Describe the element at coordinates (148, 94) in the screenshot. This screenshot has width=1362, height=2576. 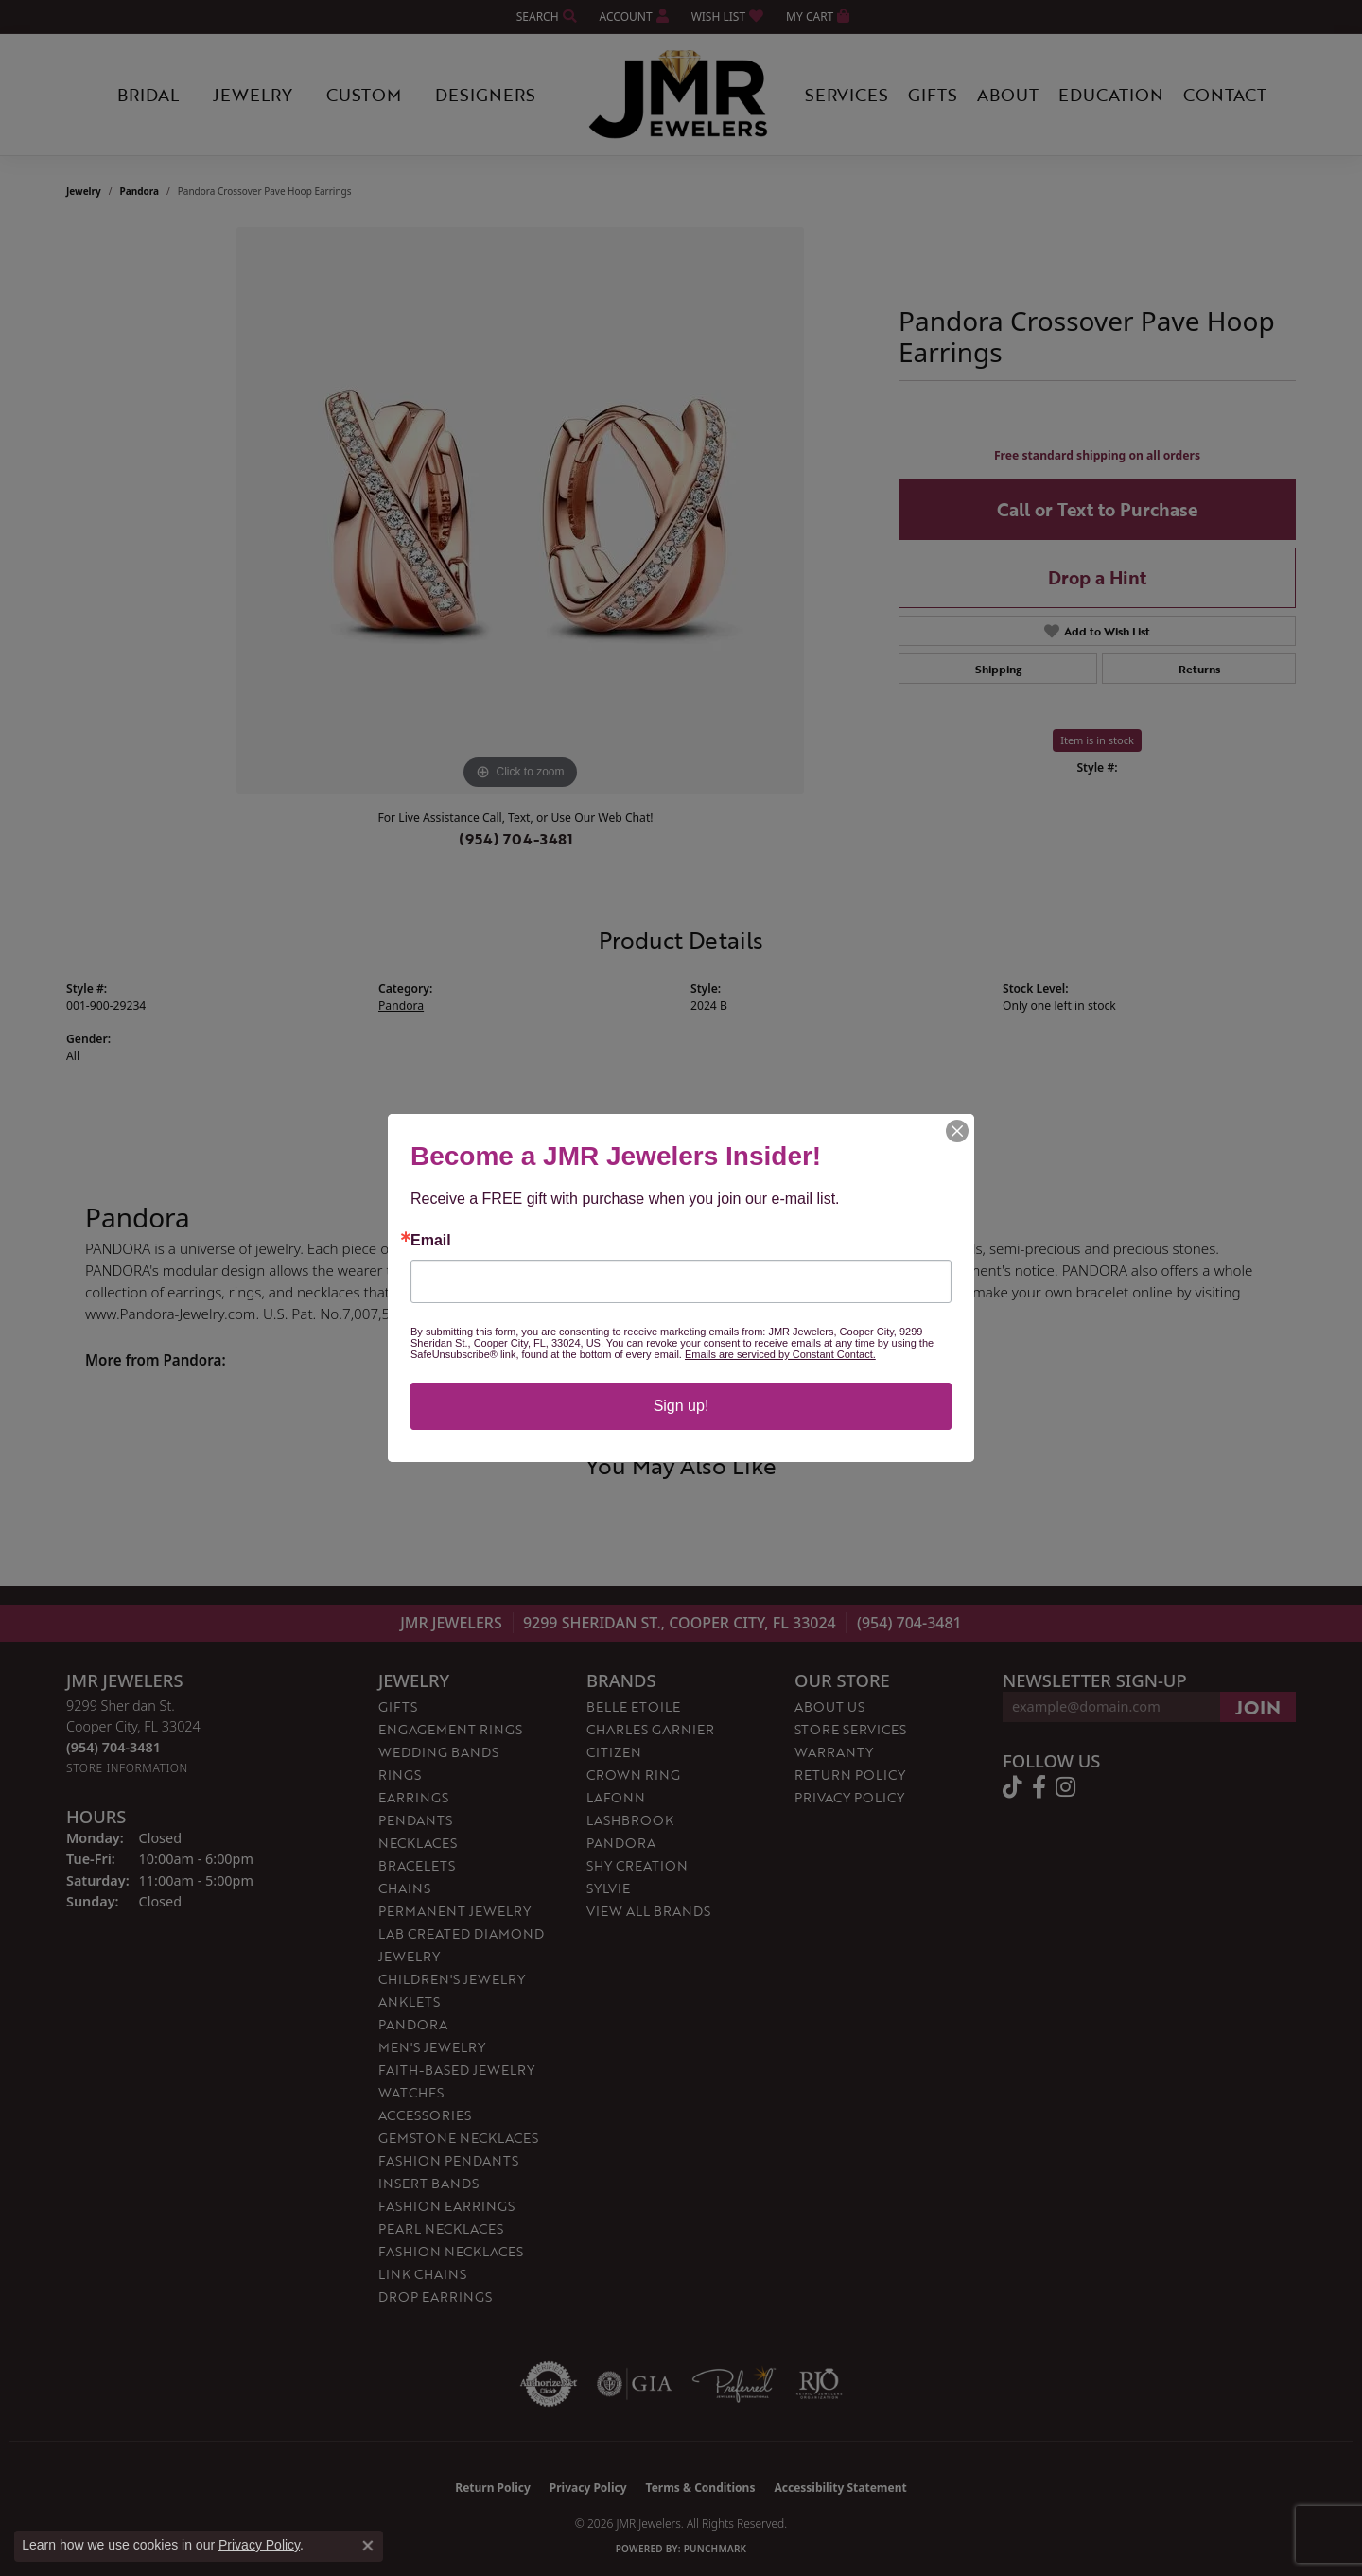
I see `Bridal [button]` at that location.